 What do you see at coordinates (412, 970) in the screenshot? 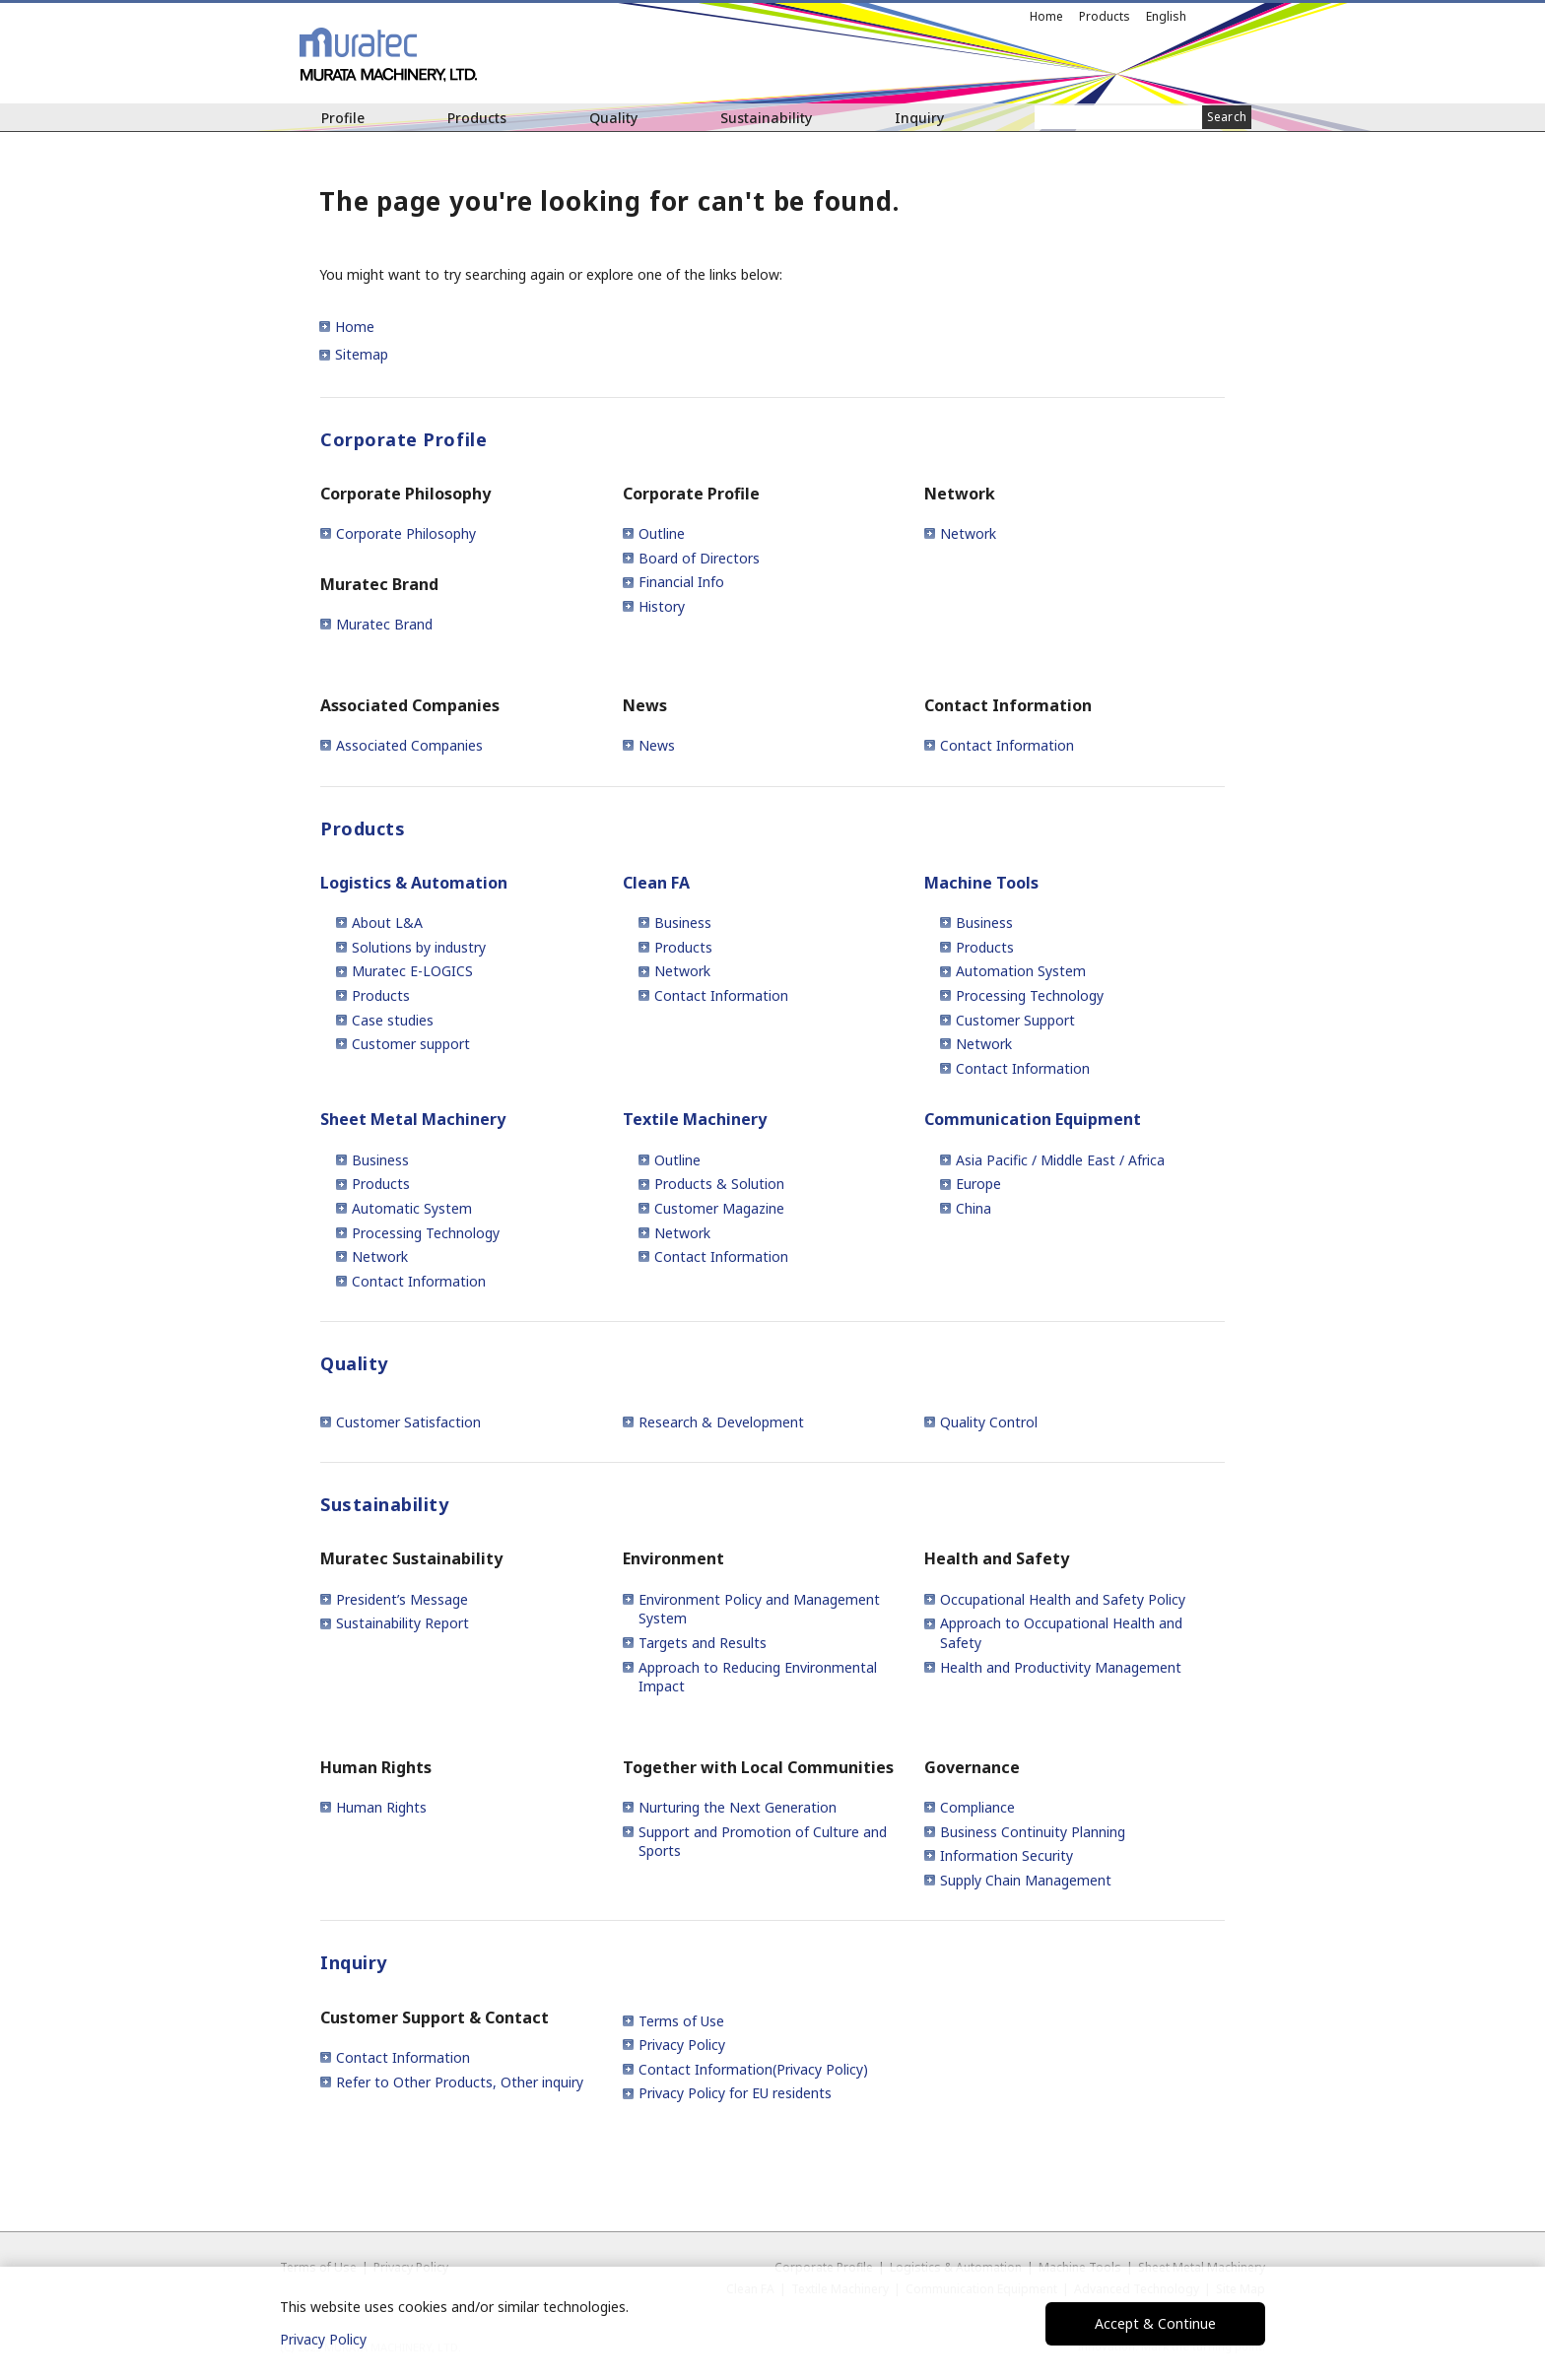
I see `Muratec E-LOGICS` at bounding box center [412, 970].